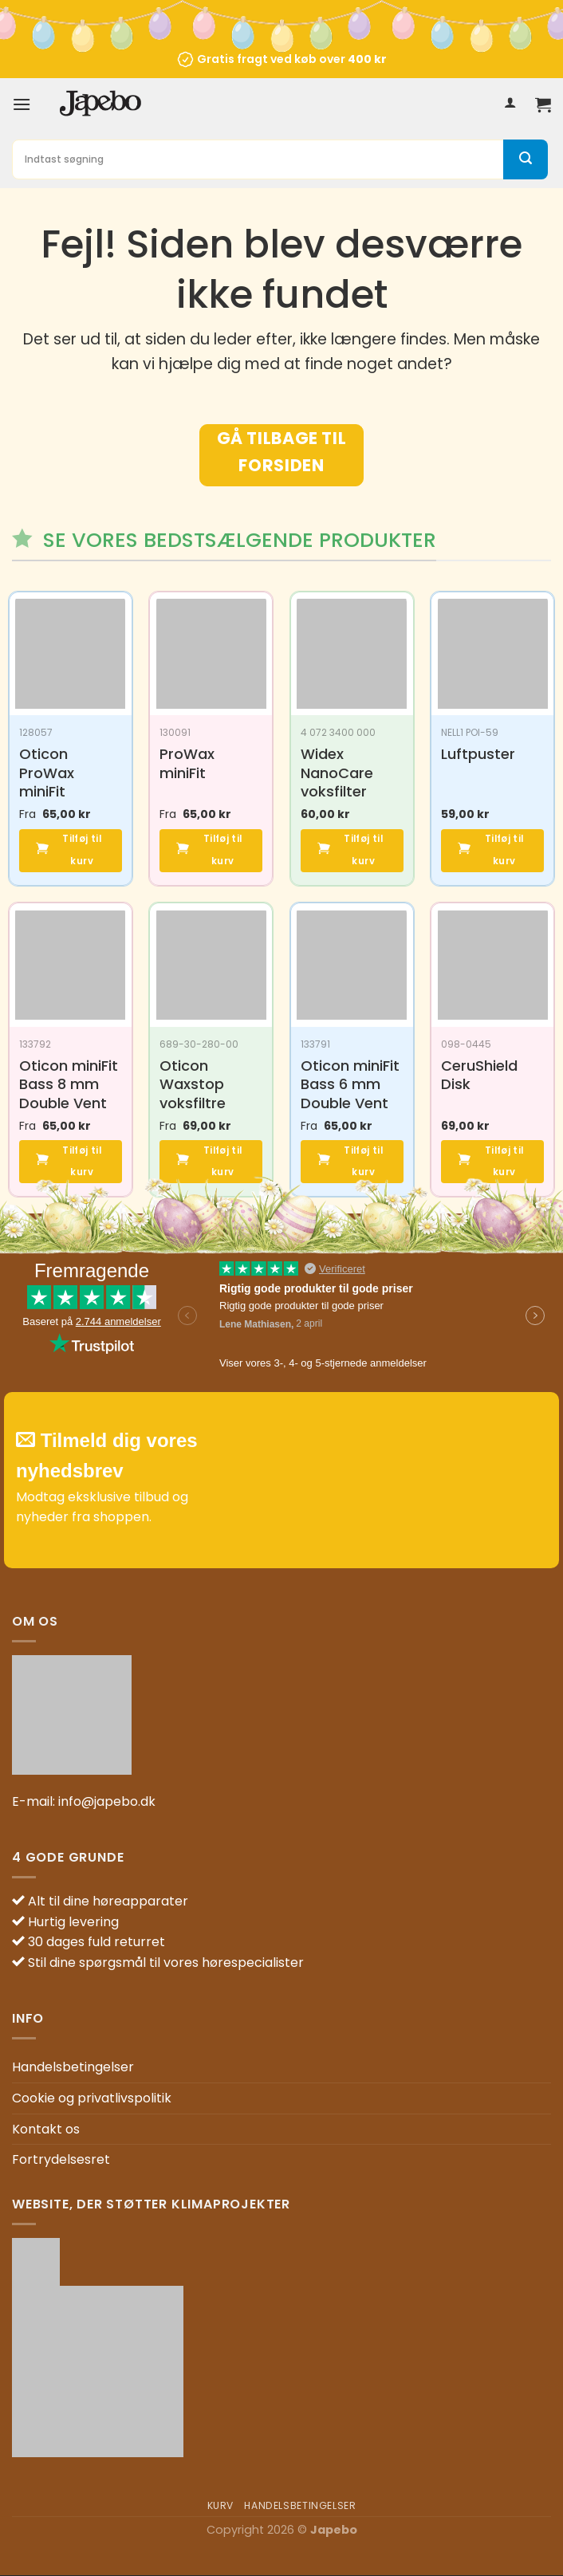 The image size is (563, 2576). I want to click on [Min konto], so click(509, 104).